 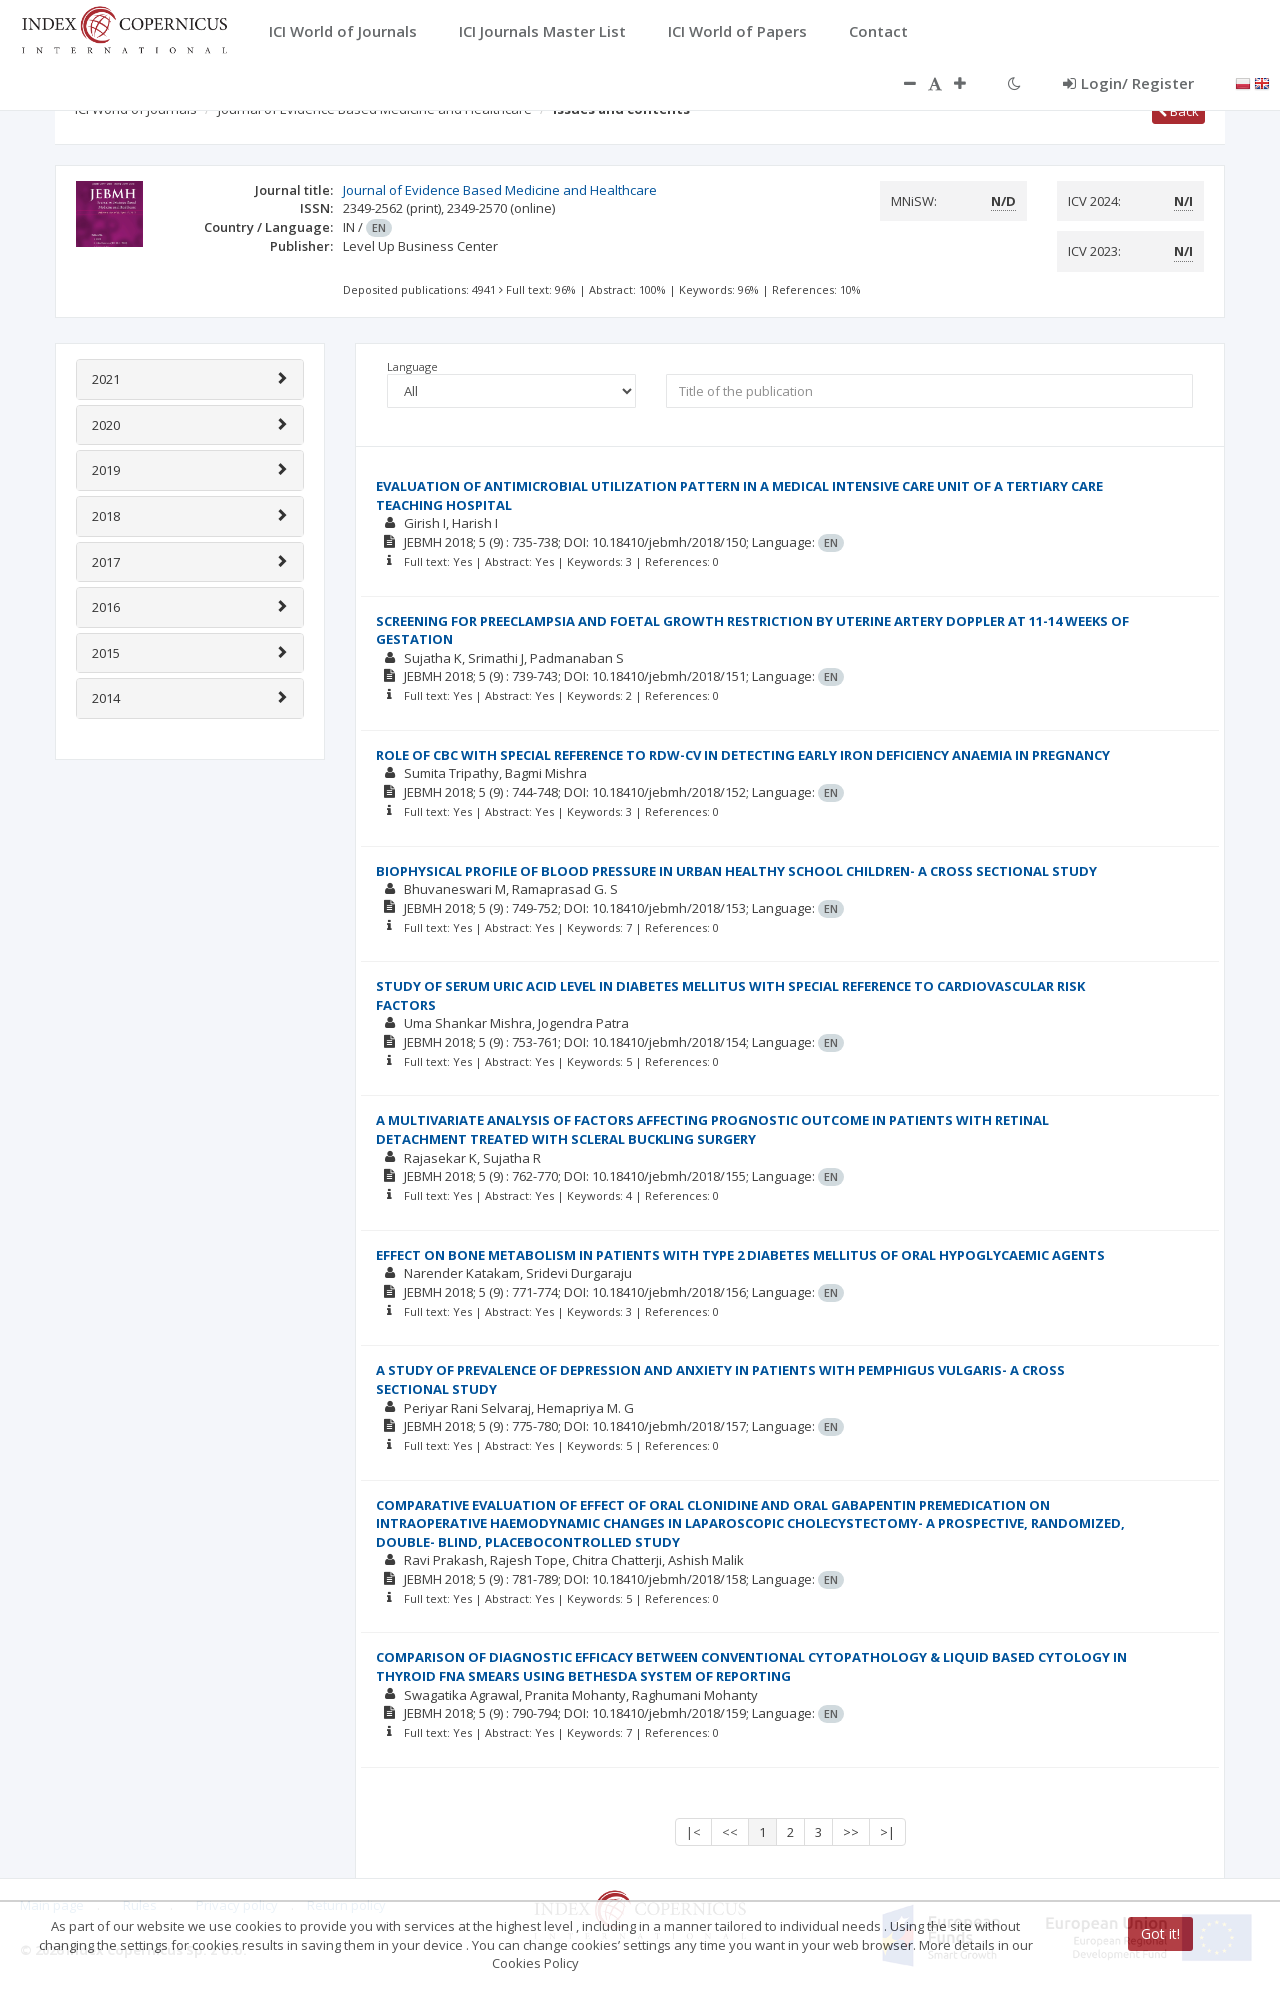 I want to click on Login/ Register, so click(x=1128, y=83).